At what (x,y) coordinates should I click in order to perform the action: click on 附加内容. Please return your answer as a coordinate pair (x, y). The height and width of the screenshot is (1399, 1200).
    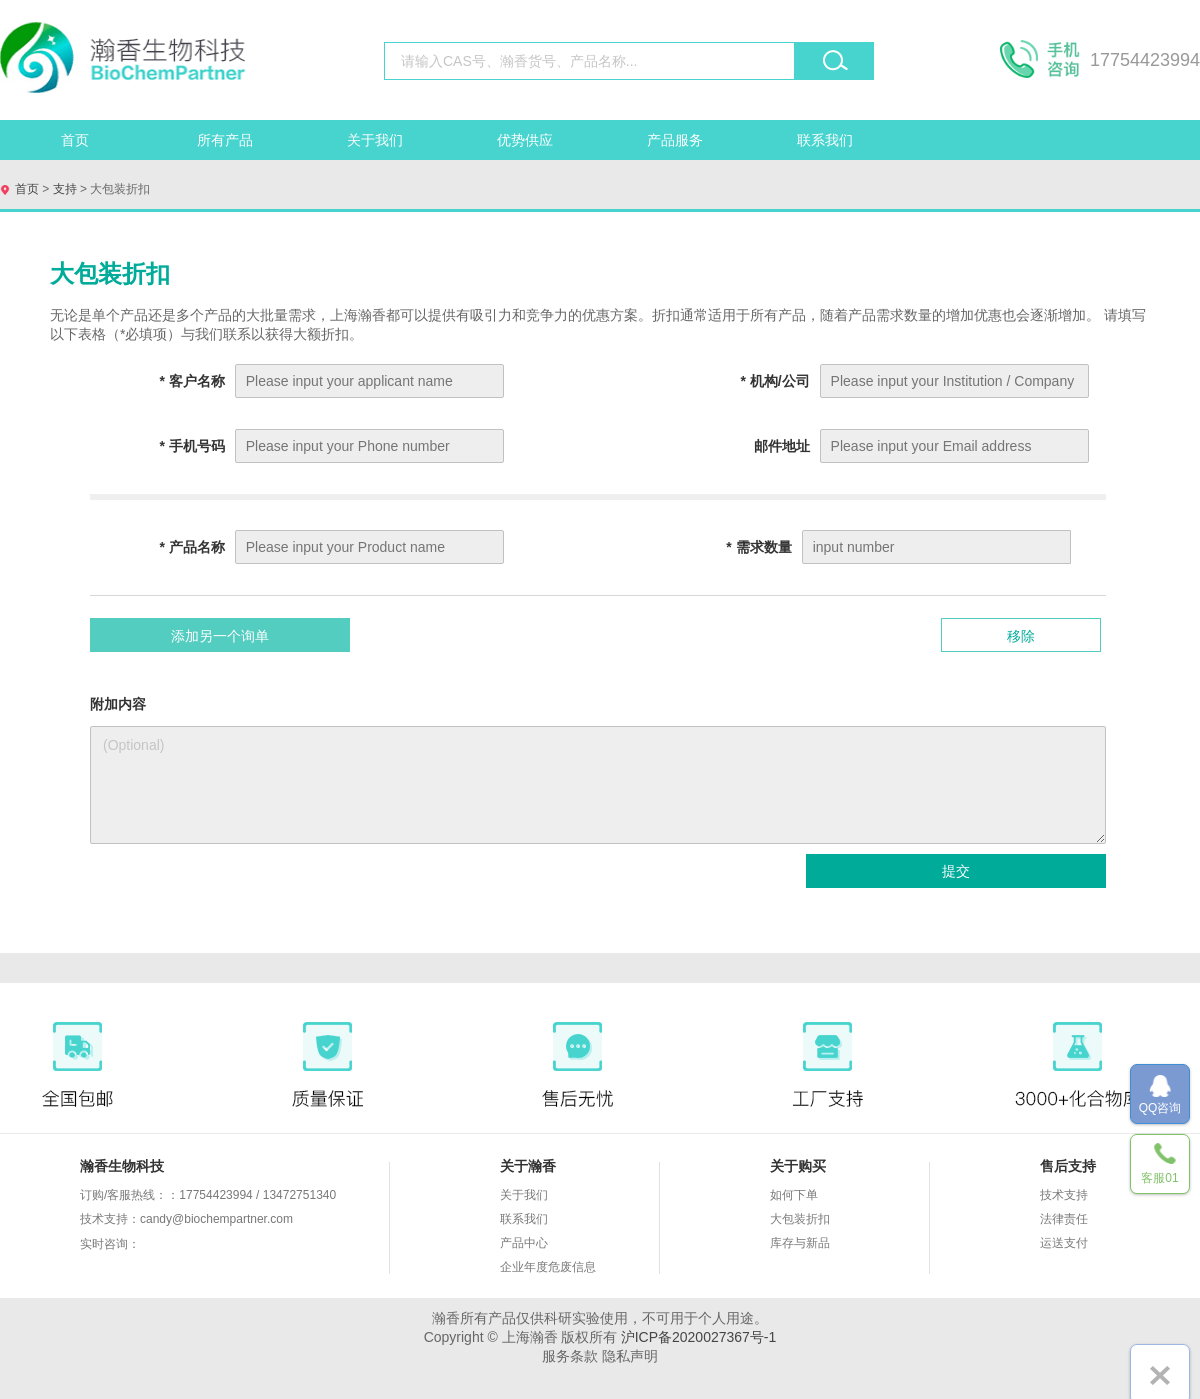
    Looking at the image, I should click on (118, 704).